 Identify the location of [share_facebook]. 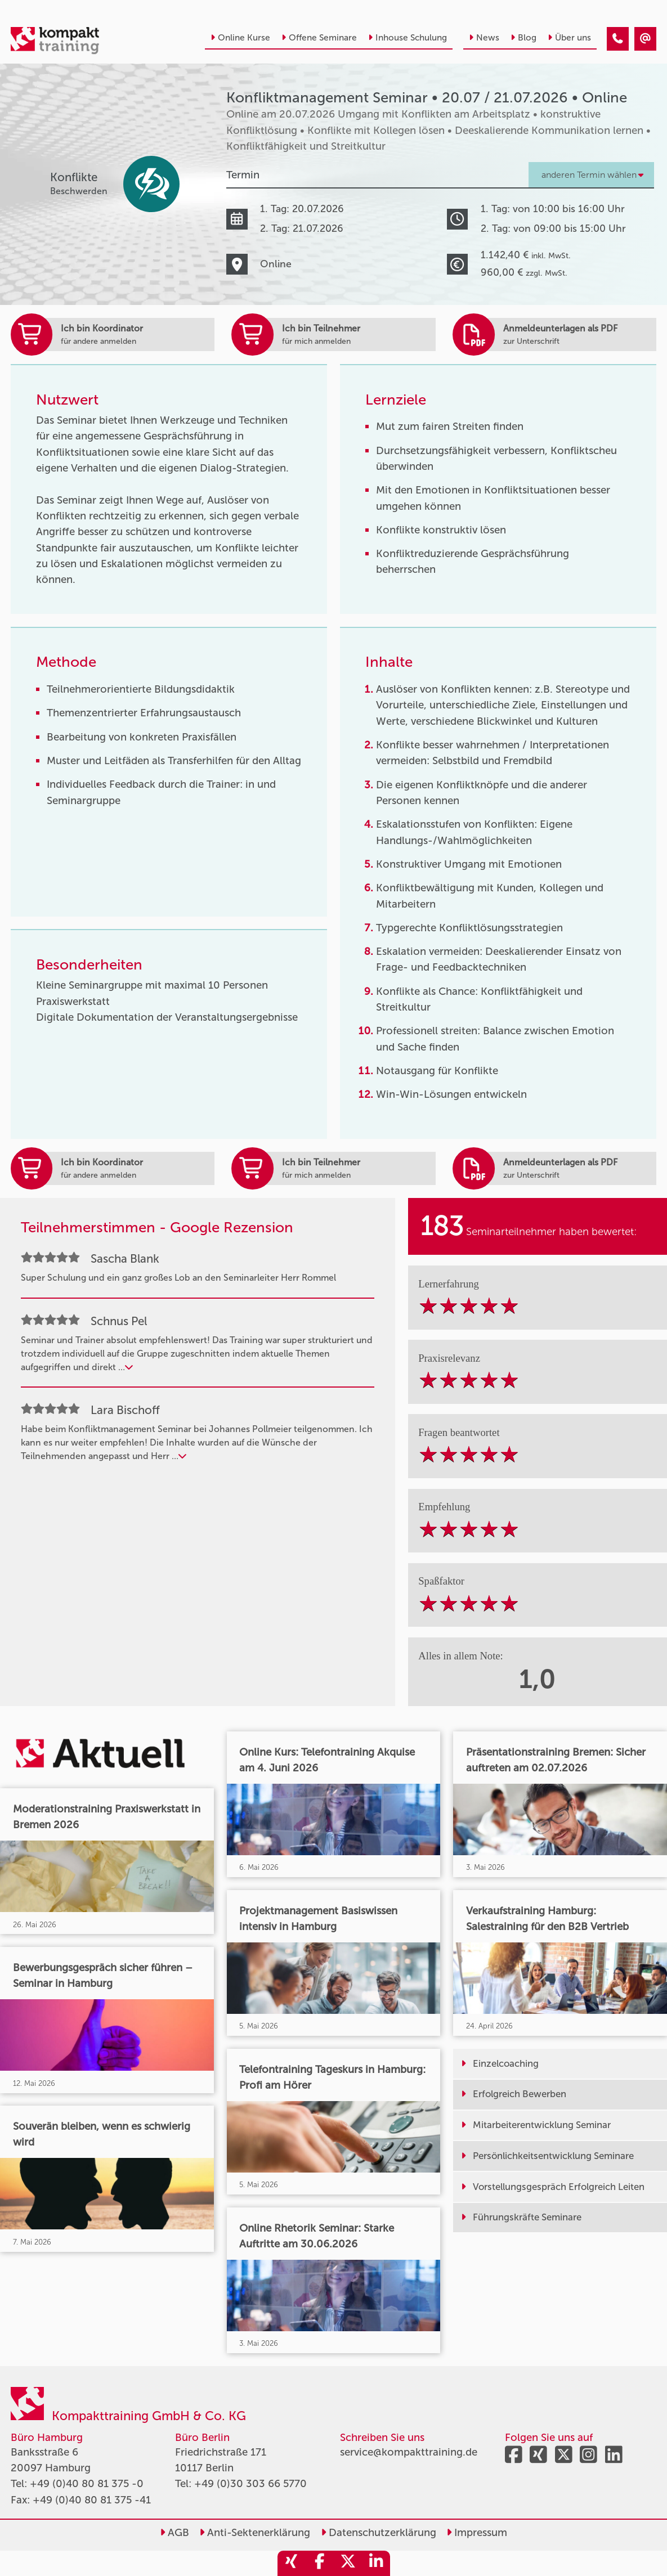
(320, 2563).